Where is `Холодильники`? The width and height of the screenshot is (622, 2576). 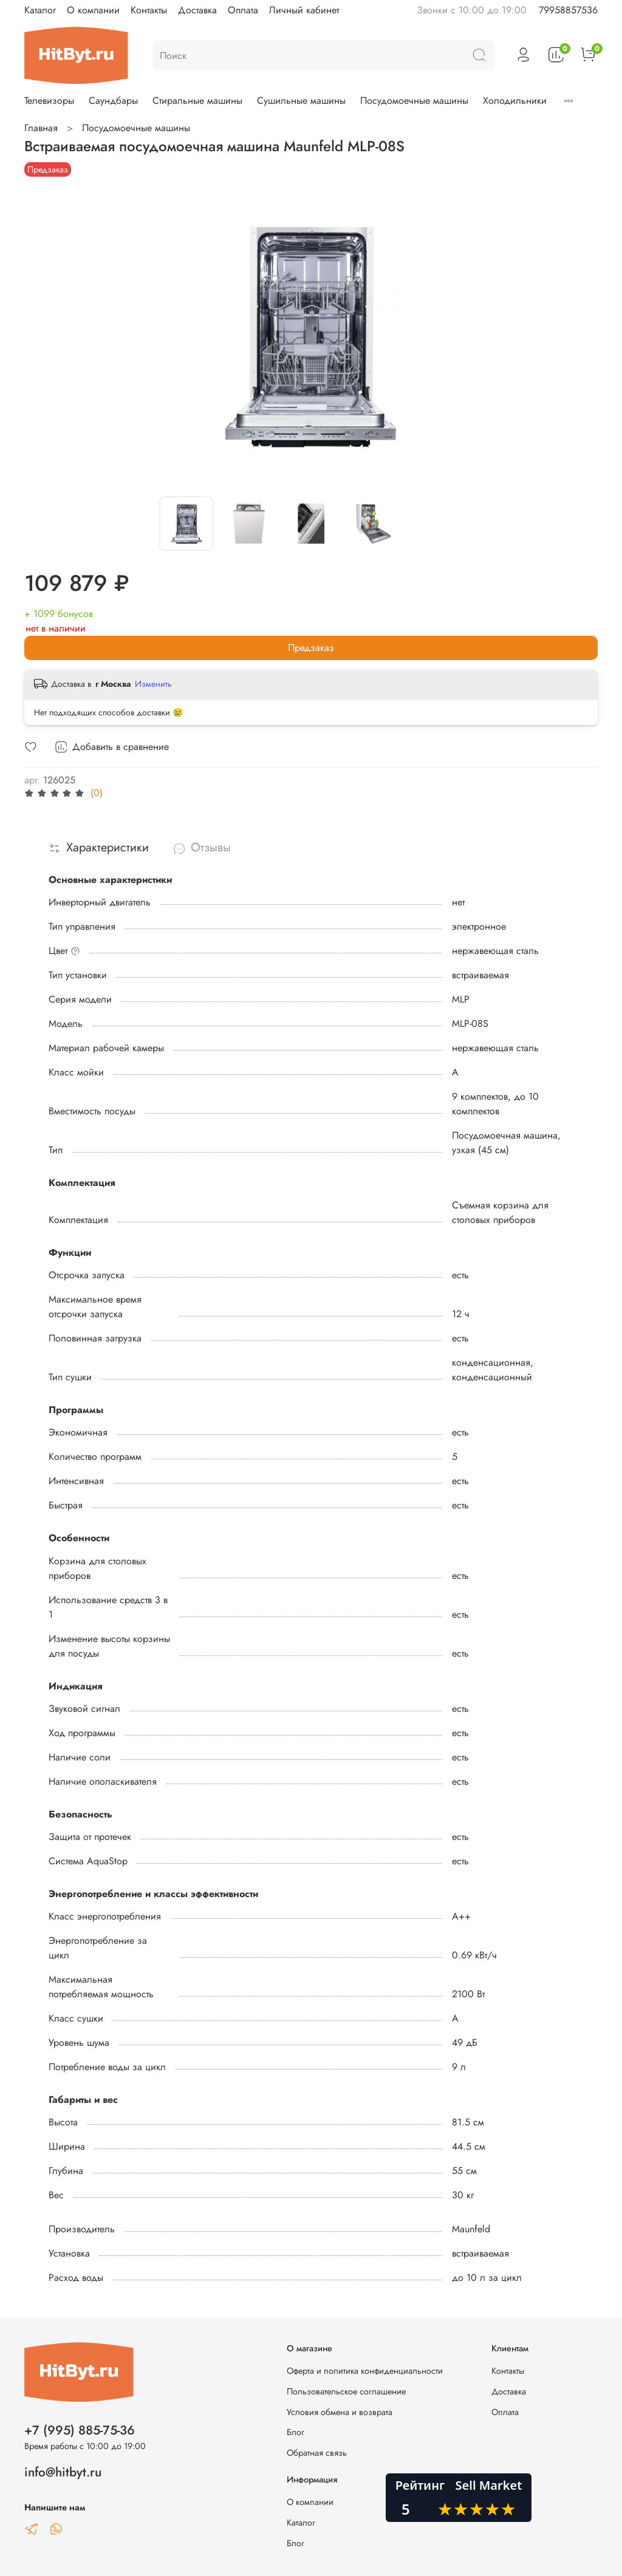
Холодильники is located at coordinates (515, 100).